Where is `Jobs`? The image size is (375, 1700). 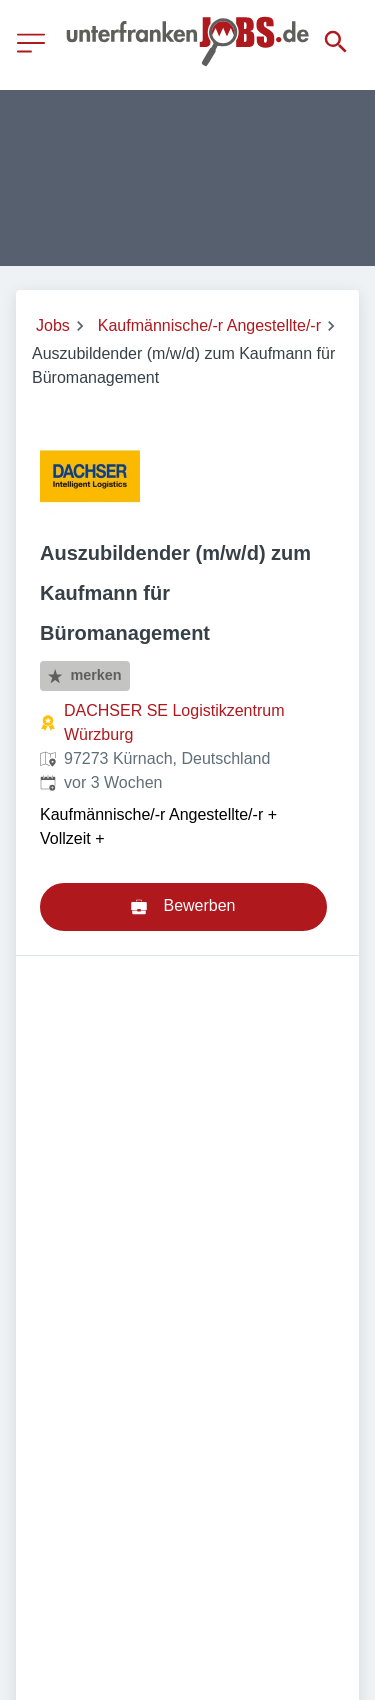
Jobs is located at coordinates (53, 325).